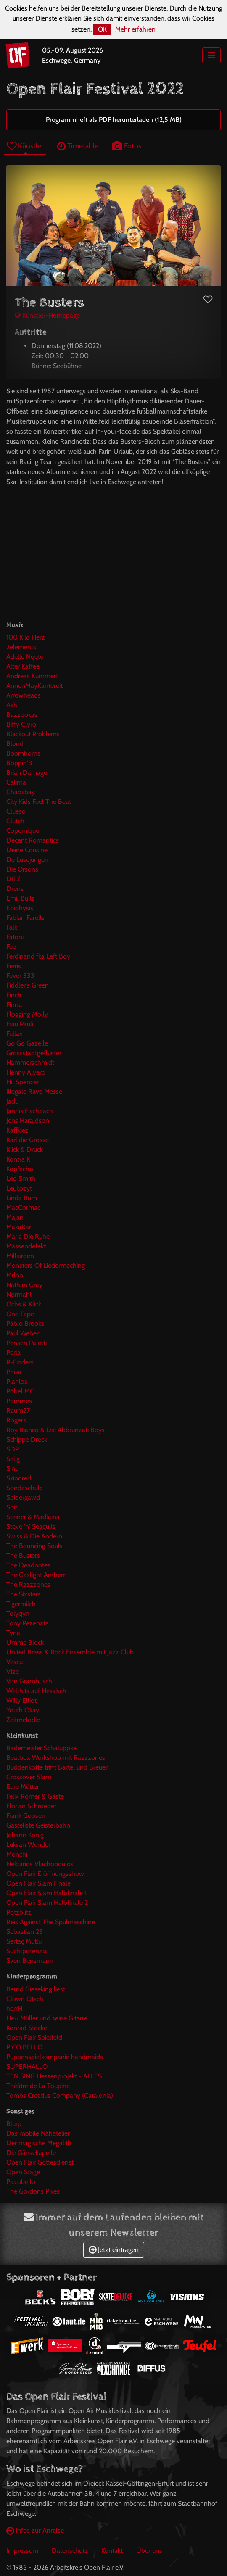 The image size is (227, 2576). I want to click on Brian Damage, so click(26, 773).